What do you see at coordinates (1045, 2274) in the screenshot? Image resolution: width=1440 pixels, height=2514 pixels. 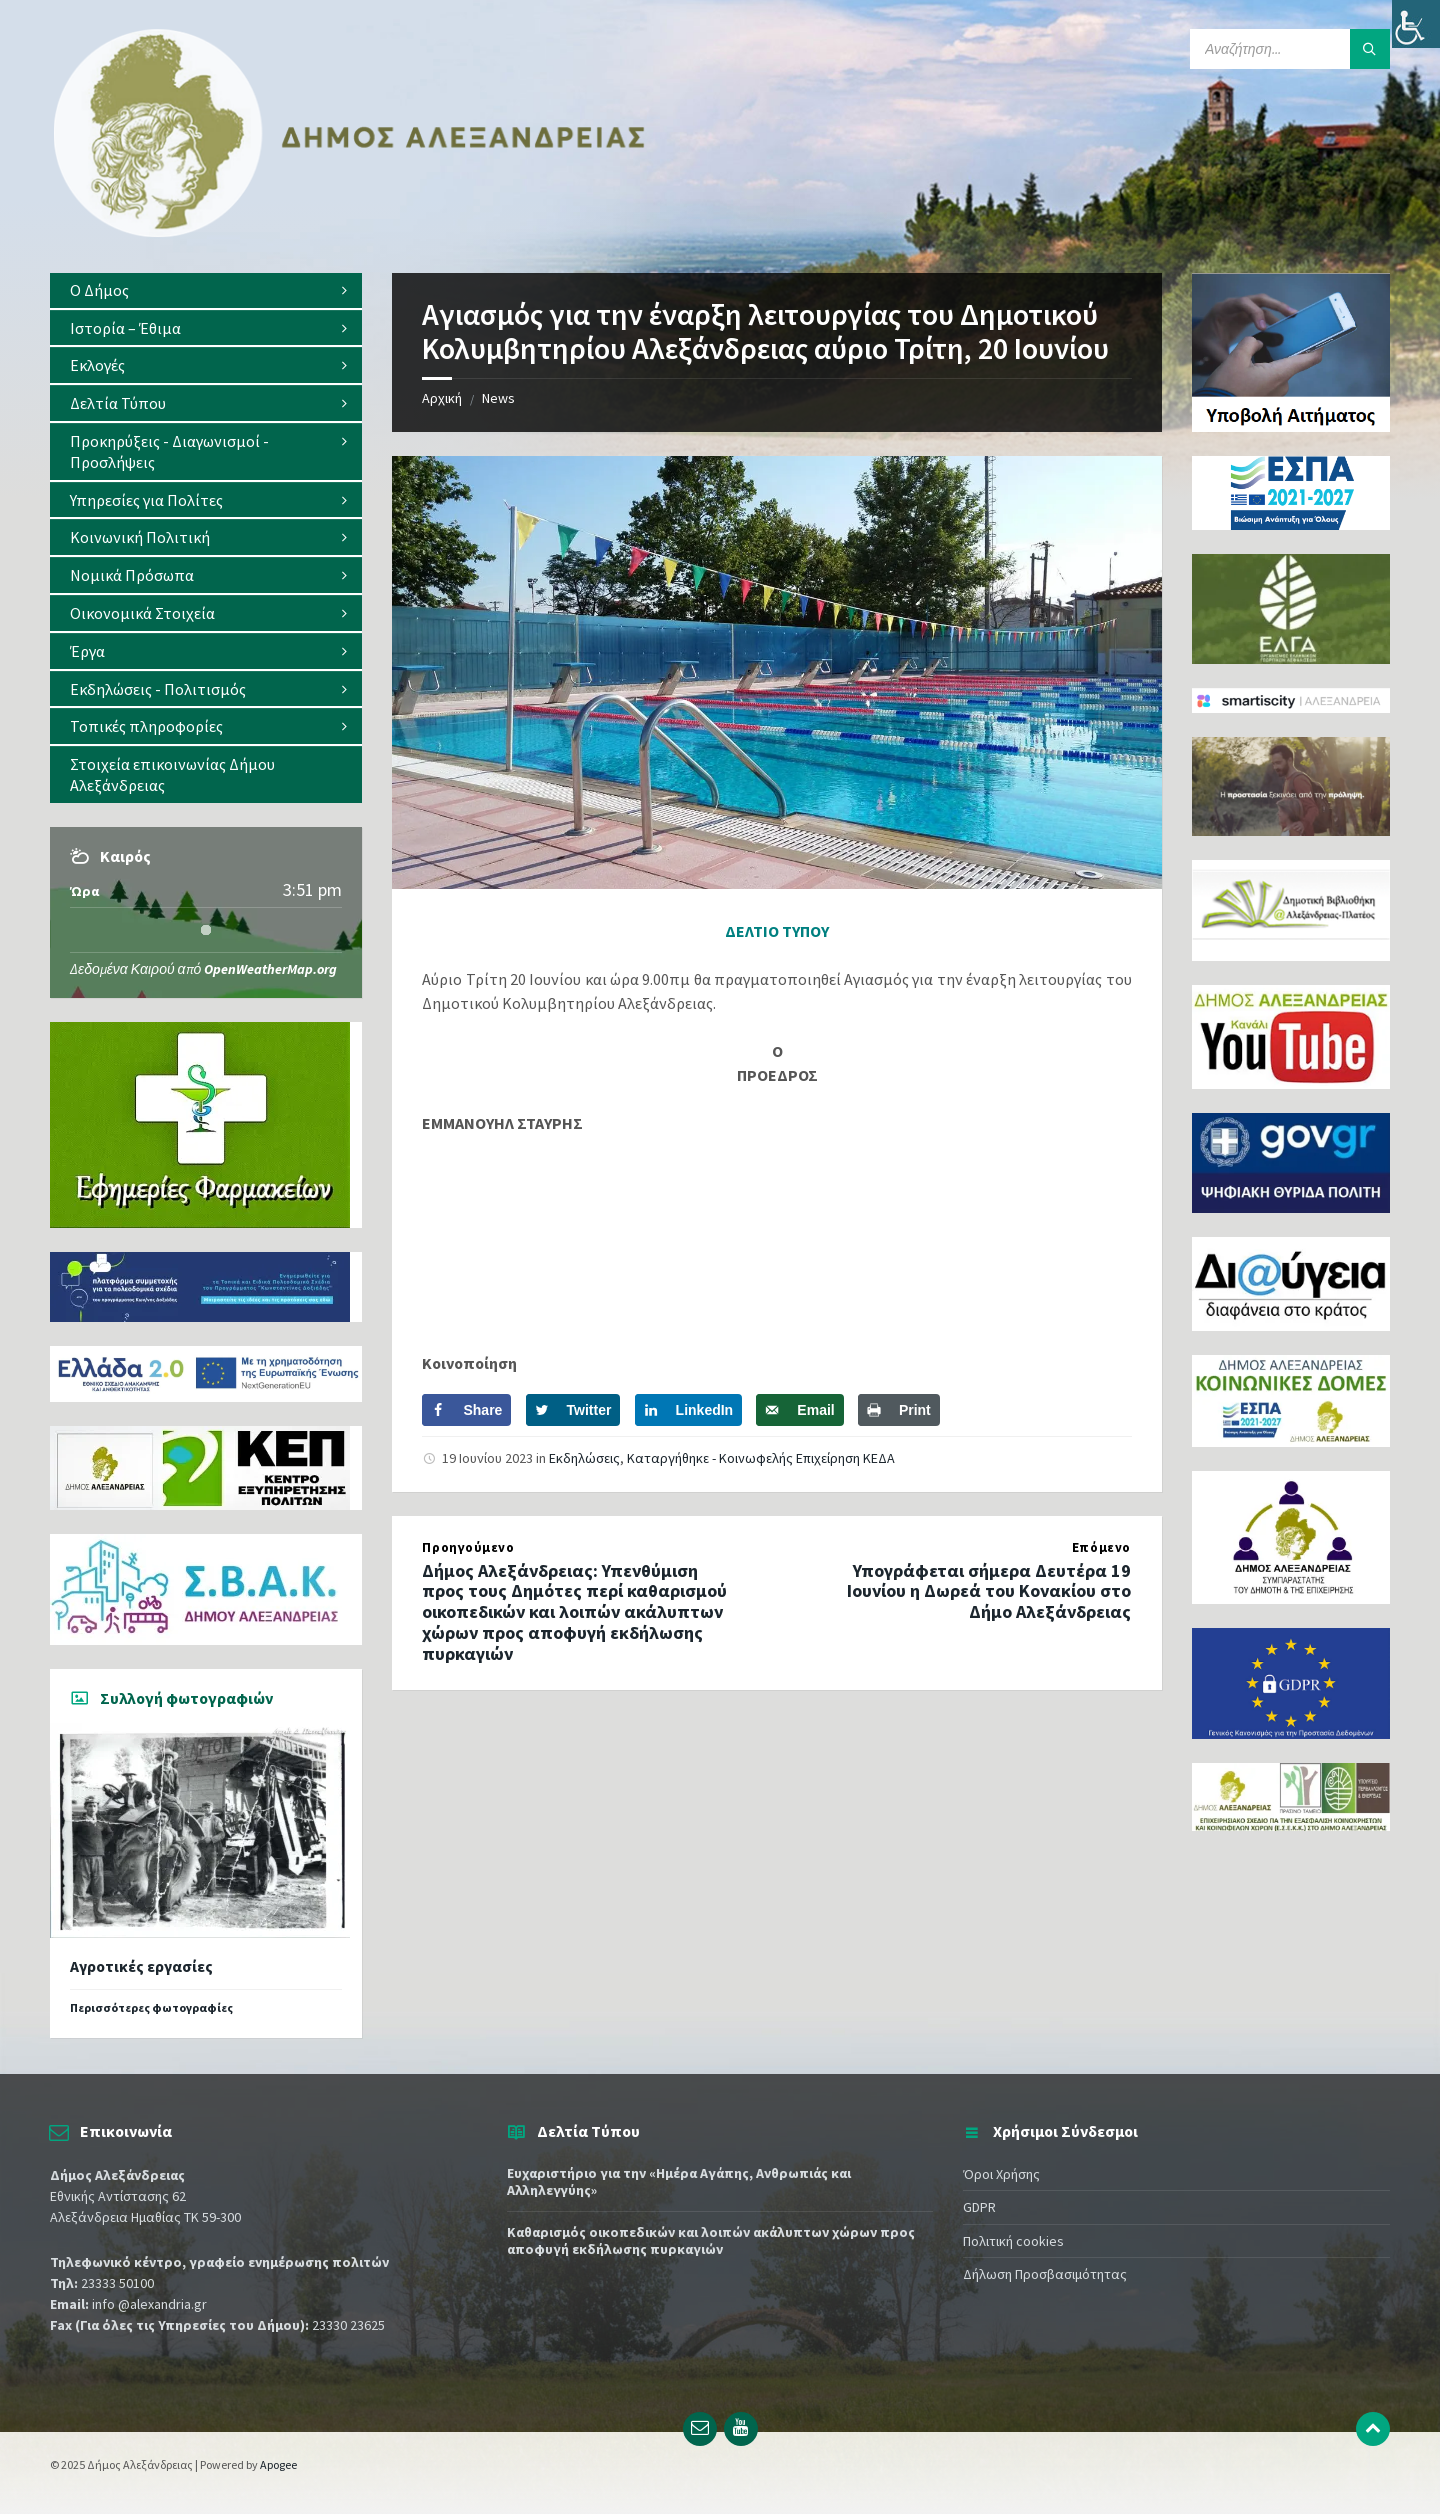 I see `Δήλωση Προσβασιμότητας` at bounding box center [1045, 2274].